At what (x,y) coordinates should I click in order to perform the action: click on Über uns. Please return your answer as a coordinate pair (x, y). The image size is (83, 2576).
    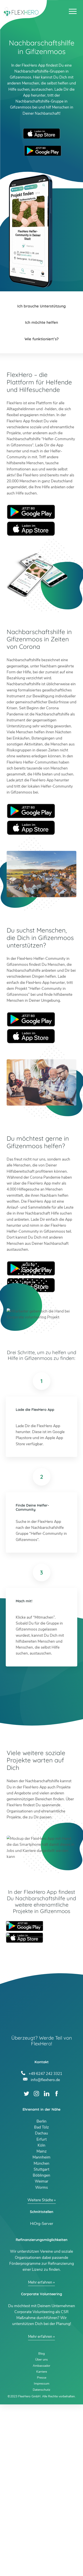
    Looking at the image, I should click on (41, 2359).